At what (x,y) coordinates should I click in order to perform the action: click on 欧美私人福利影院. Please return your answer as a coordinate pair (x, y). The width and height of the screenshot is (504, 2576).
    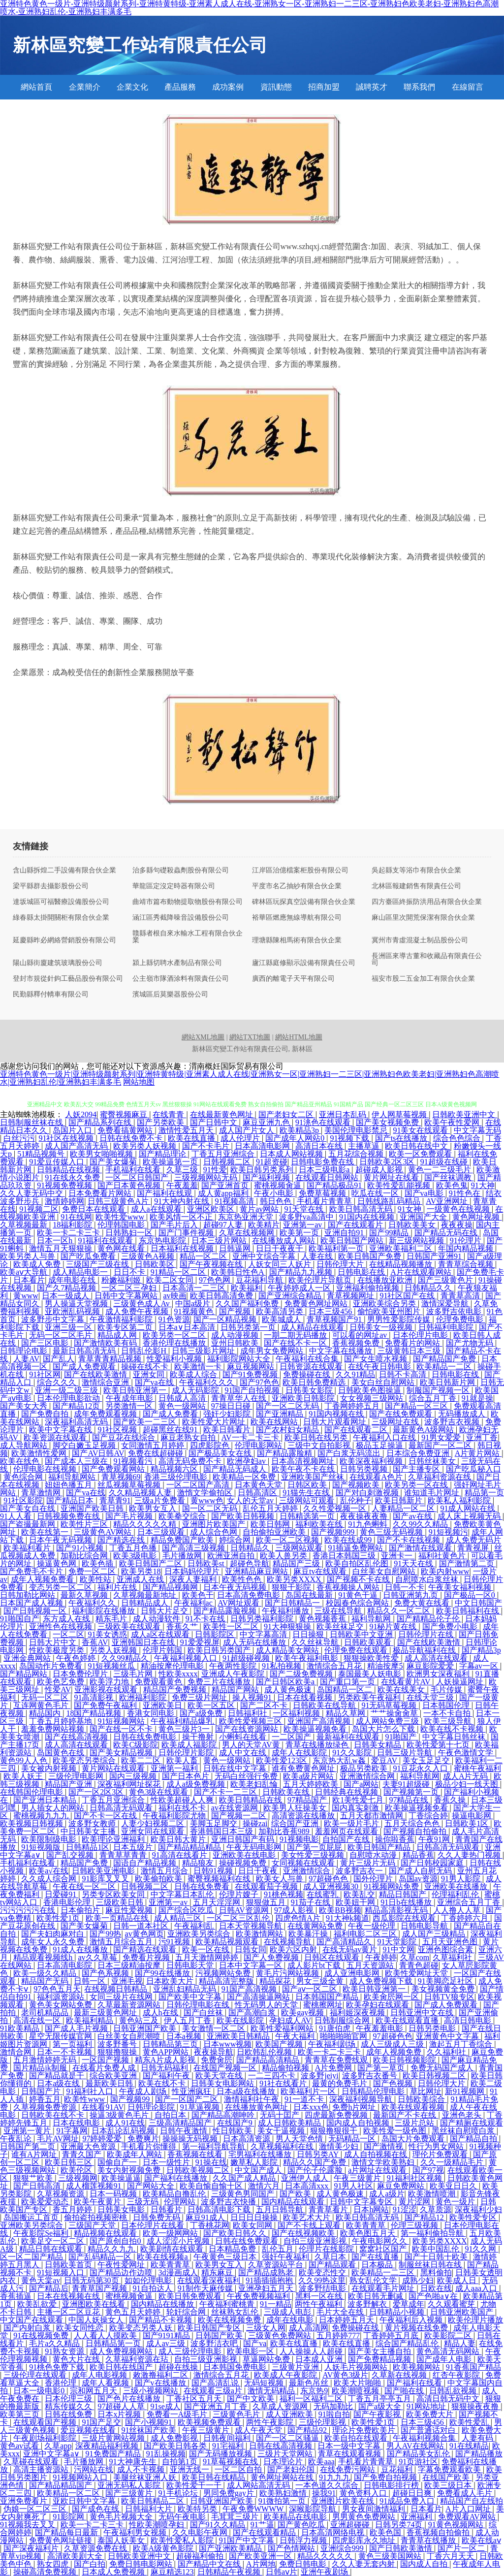
    Looking at the image, I should click on (460, 1500).